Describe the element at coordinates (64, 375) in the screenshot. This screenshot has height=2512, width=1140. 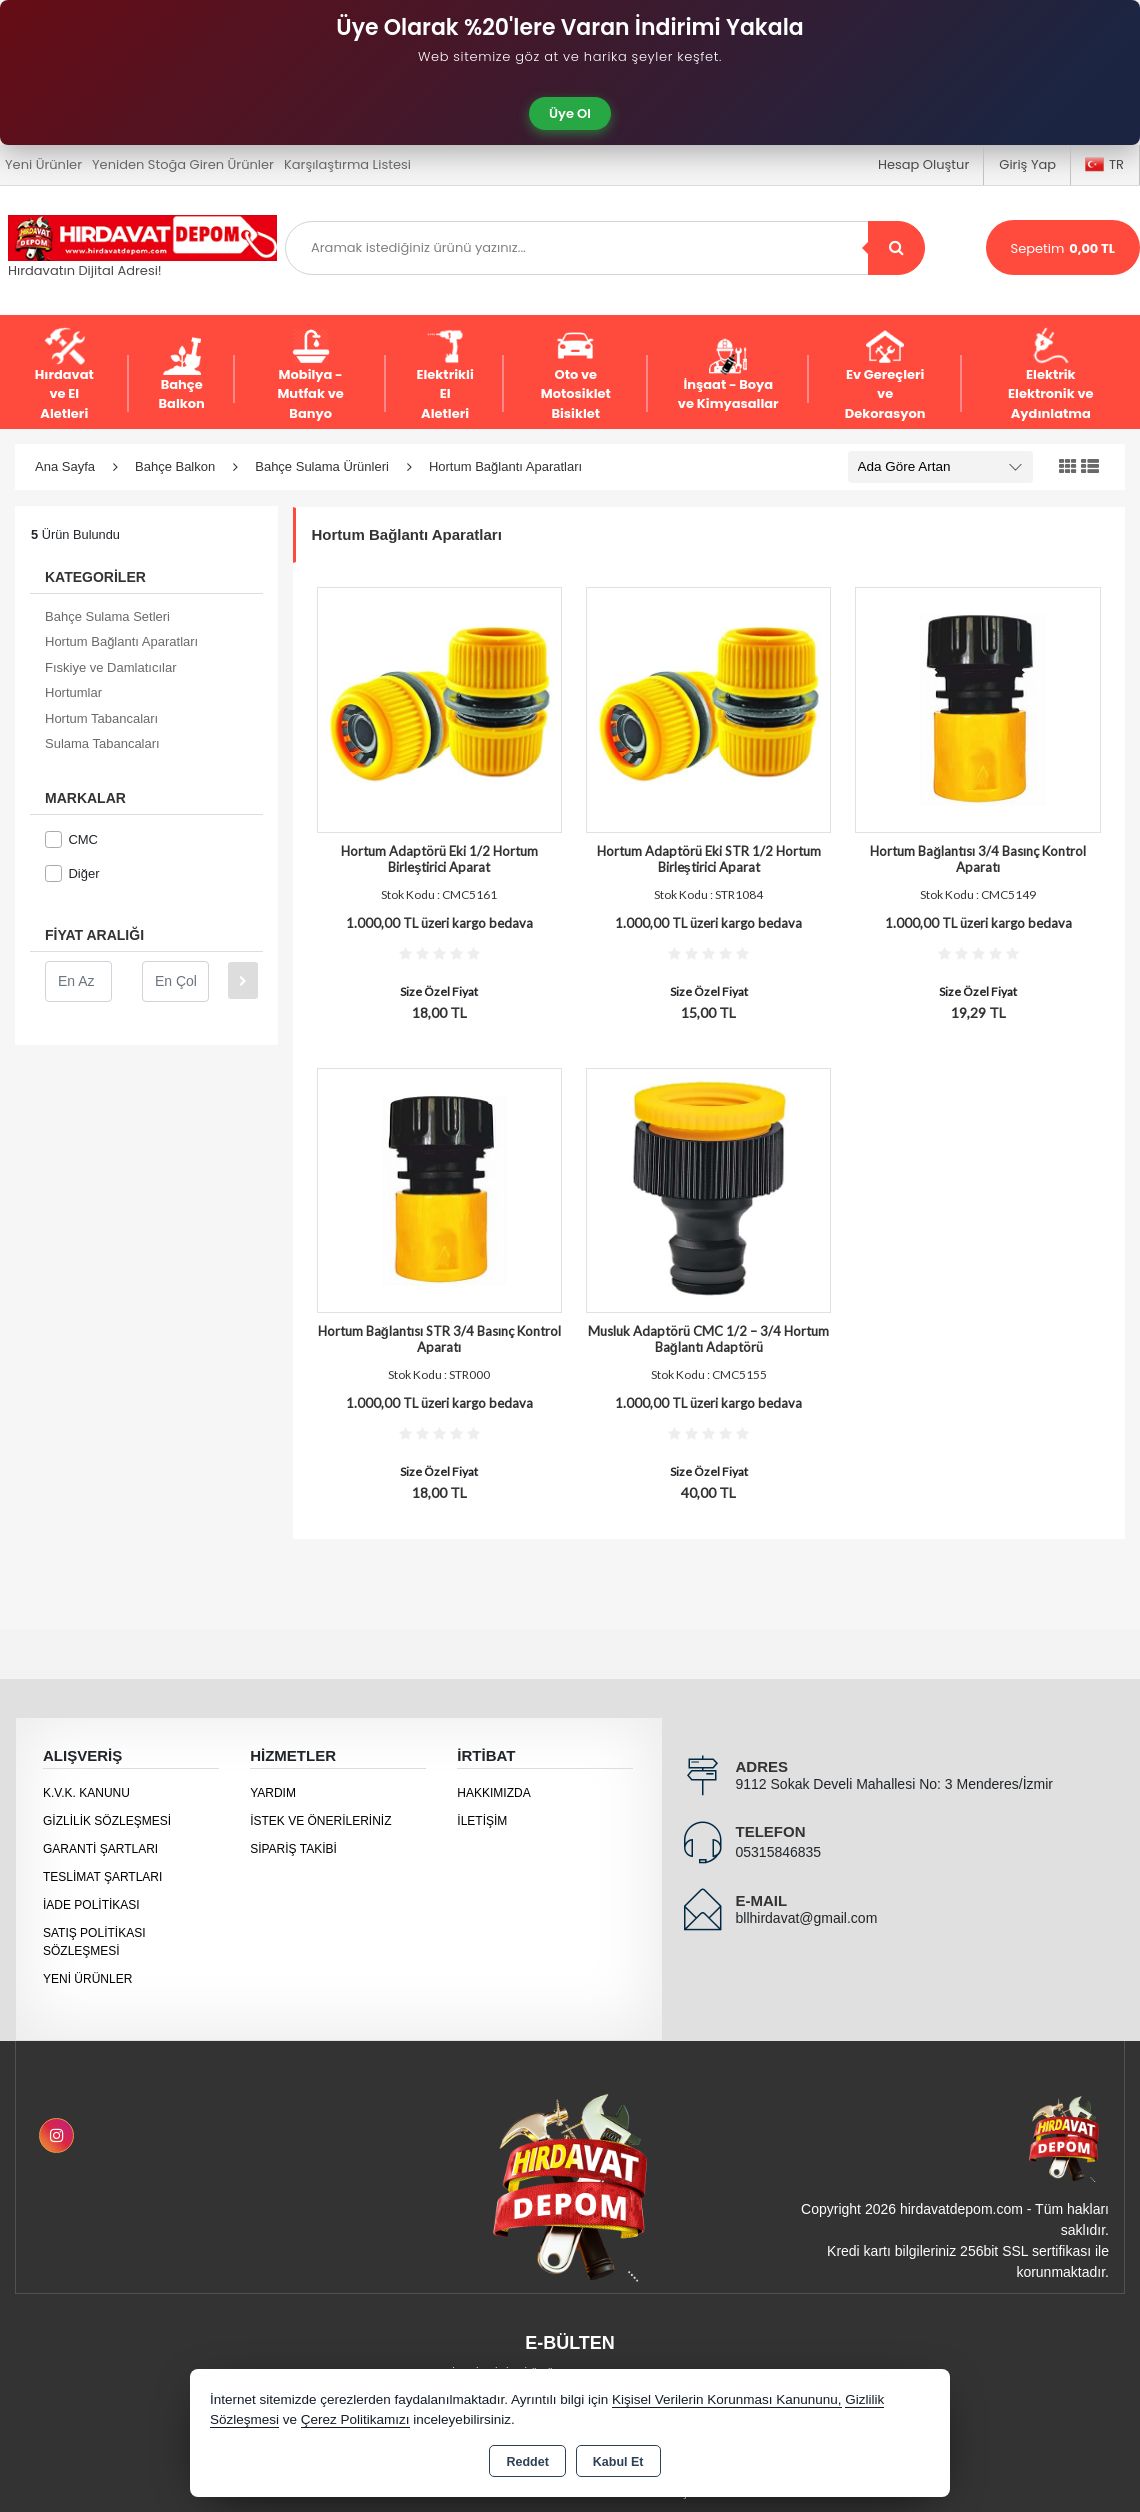
I see `Hırdavat ve El Aletleri` at that location.